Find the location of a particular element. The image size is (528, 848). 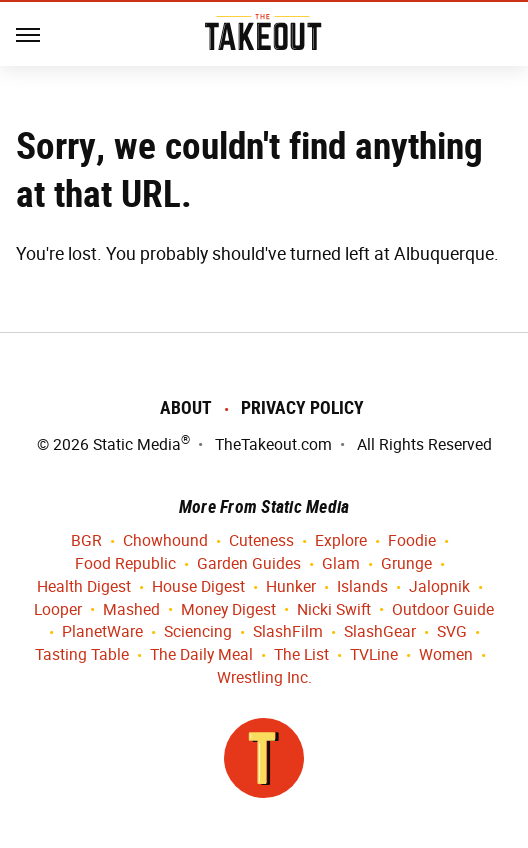

Islands is located at coordinates (362, 587).